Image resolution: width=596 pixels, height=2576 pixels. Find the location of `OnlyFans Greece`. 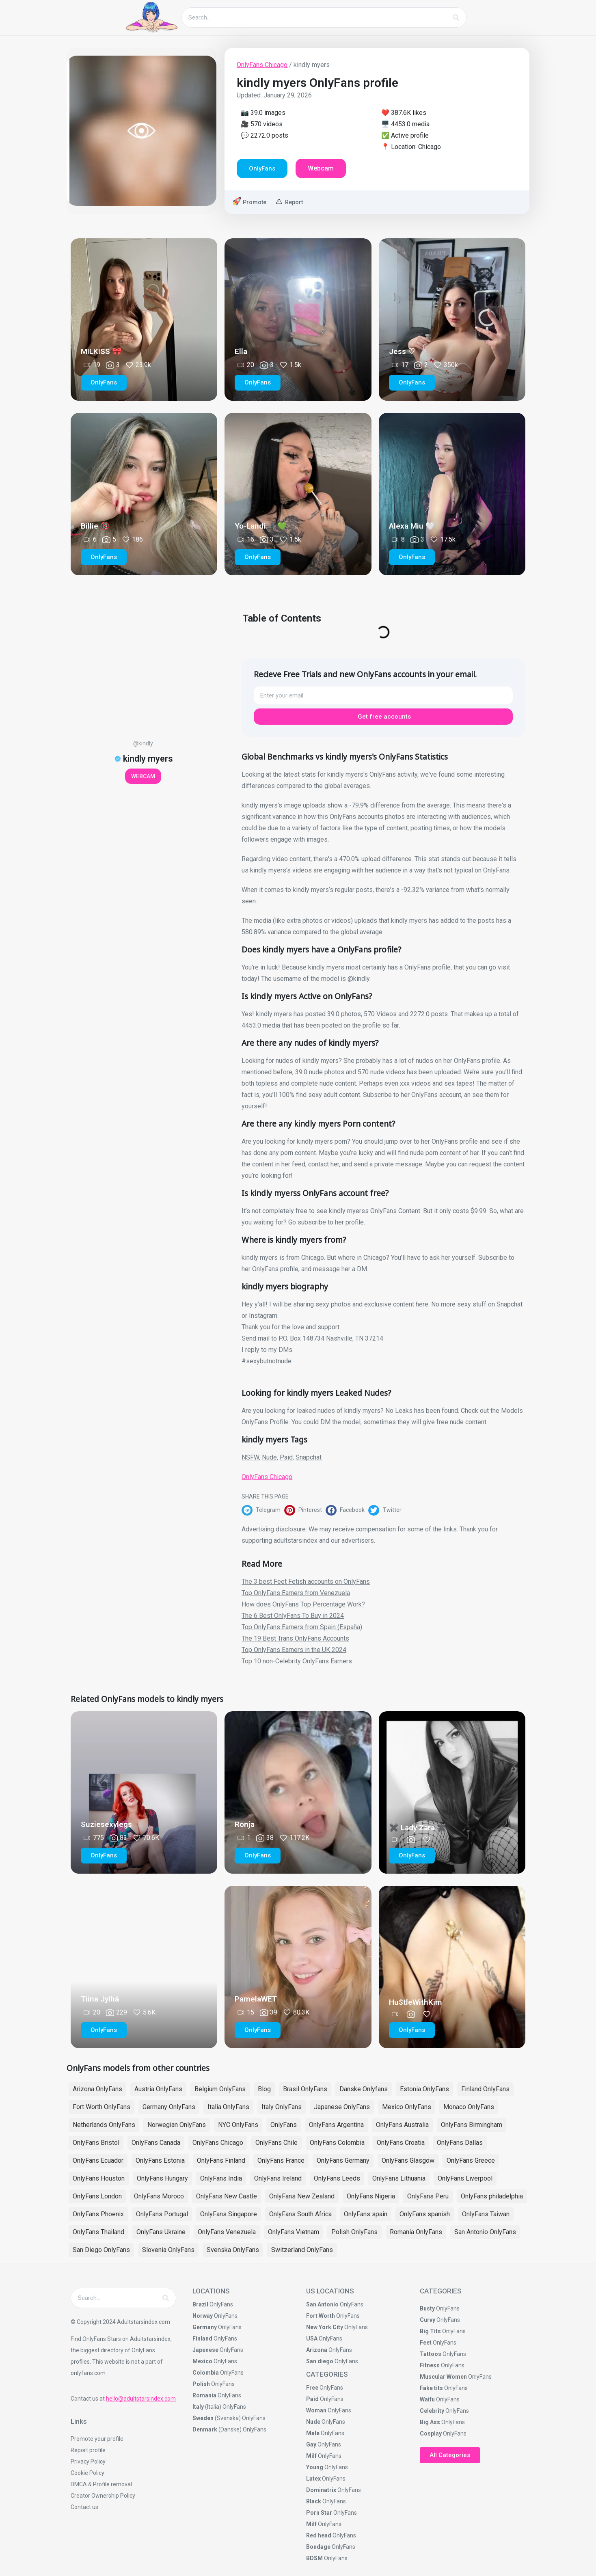

OnlyFans Greece is located at coordinates (471, 2160).